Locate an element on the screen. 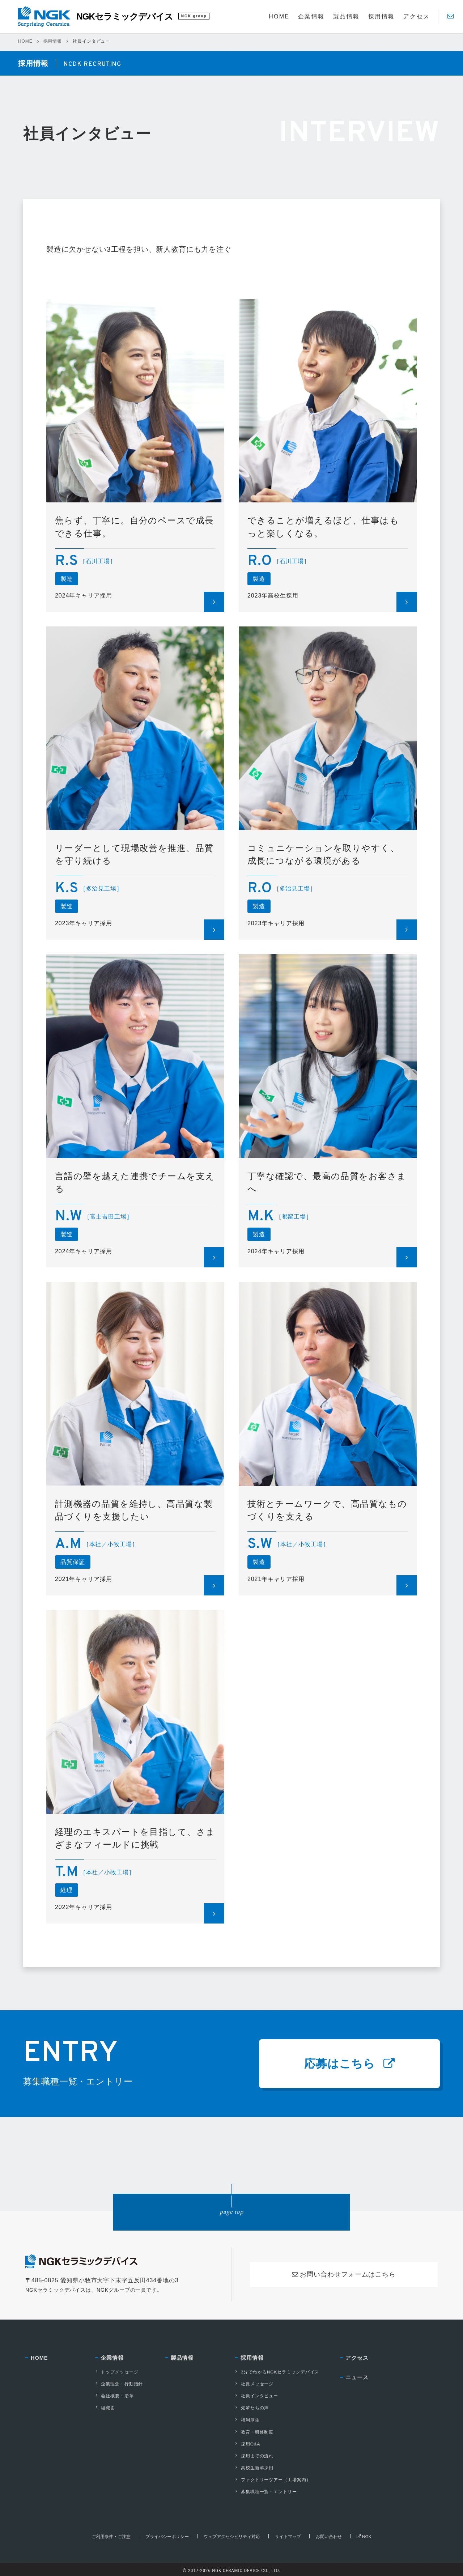 This screenshot has height=2576, width=463. プライバシーポリシー is located at coordinates (167, 2534).